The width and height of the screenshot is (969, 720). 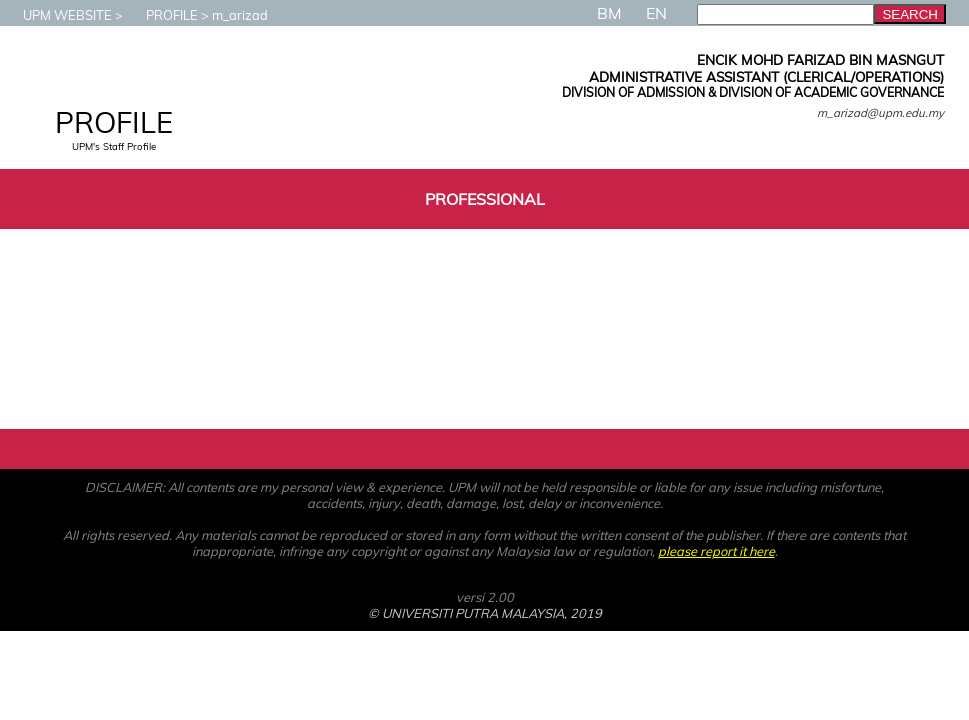 I want to click on PROFILE, so click(x=162, y=15).